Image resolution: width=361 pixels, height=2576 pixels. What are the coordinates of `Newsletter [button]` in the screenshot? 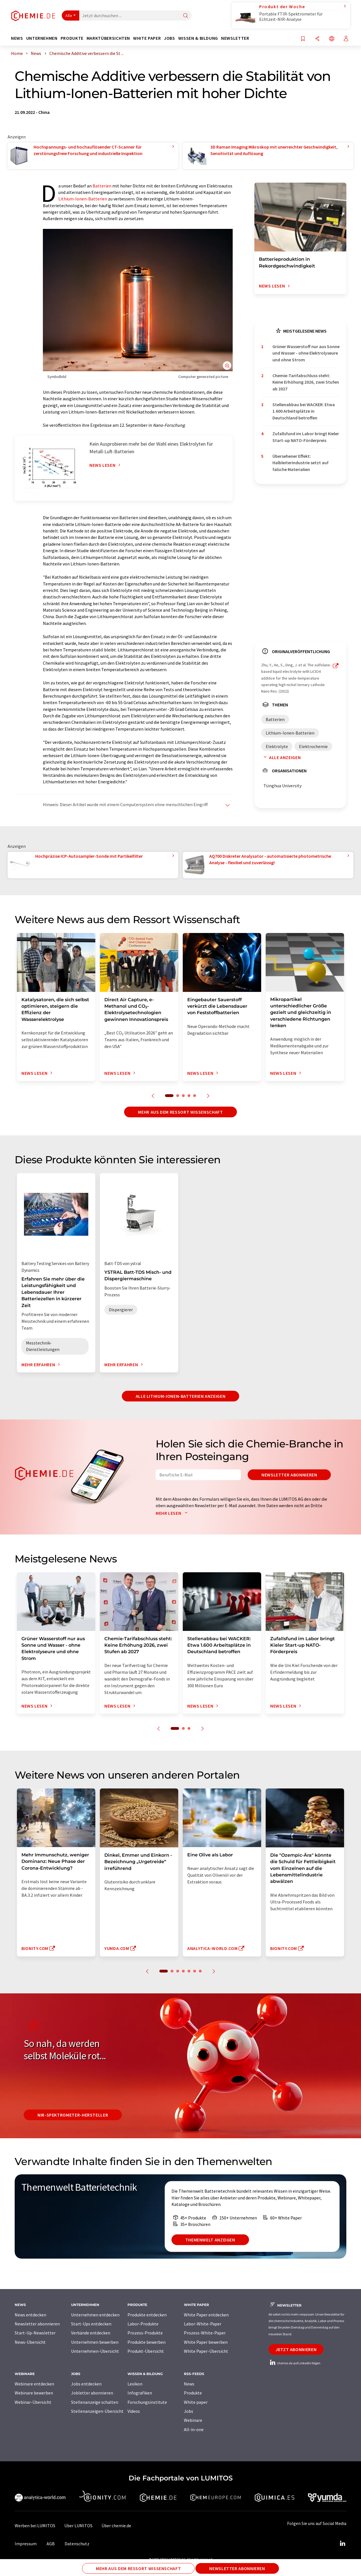 It's located at (235, 38).